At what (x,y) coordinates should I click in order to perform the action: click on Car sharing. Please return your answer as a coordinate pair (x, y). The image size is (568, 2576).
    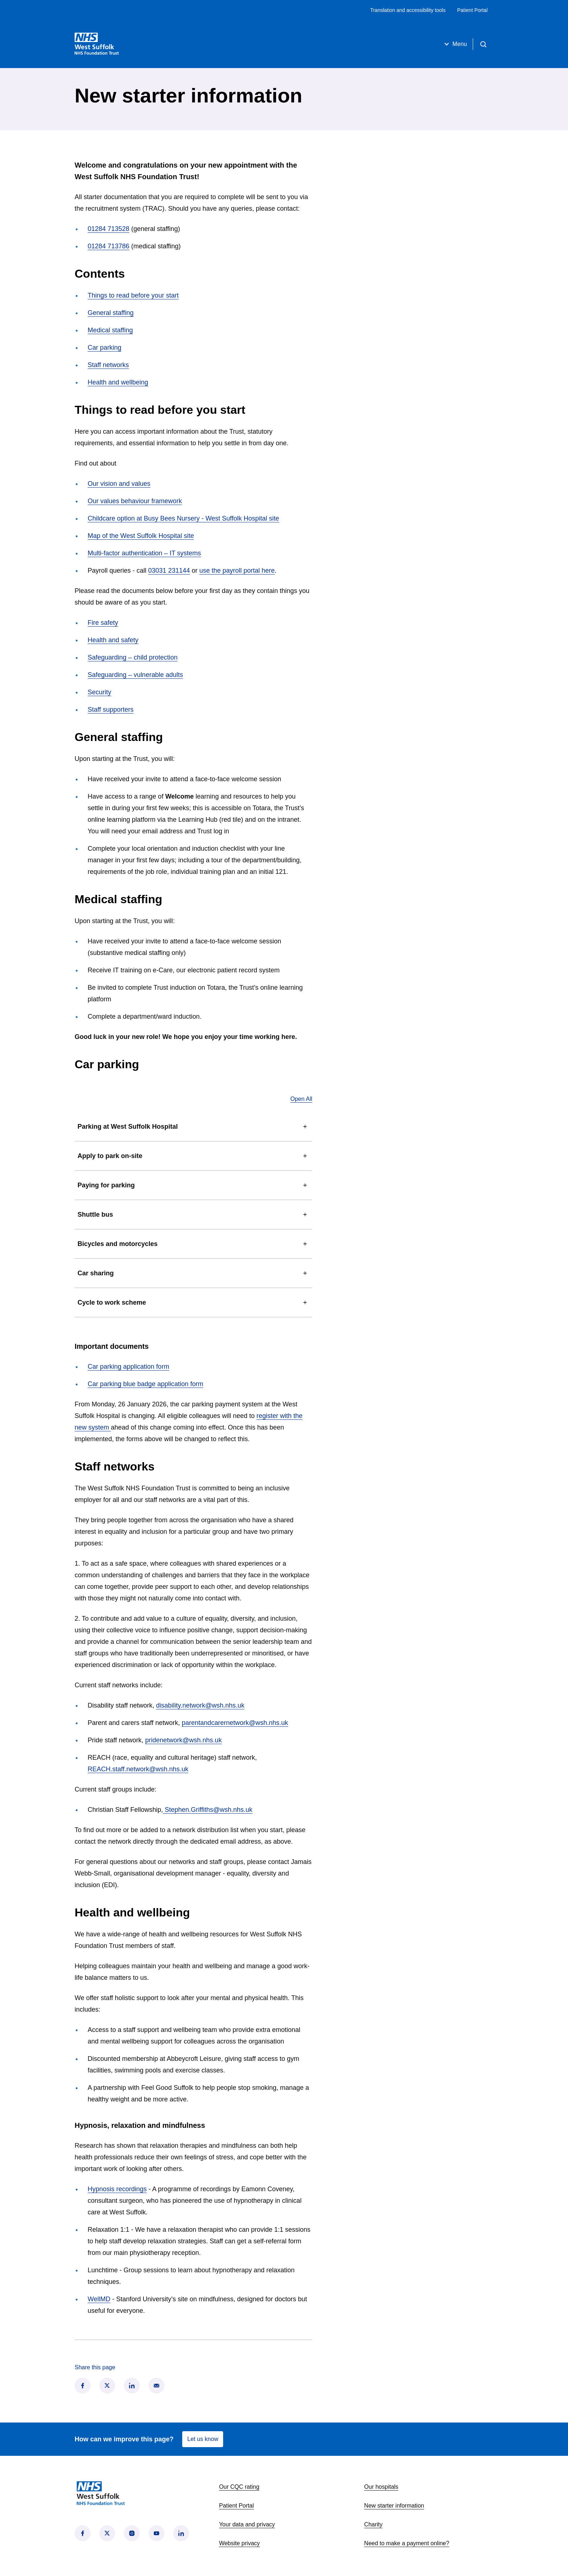
    Looking at the image, I should click on (193, 1273).